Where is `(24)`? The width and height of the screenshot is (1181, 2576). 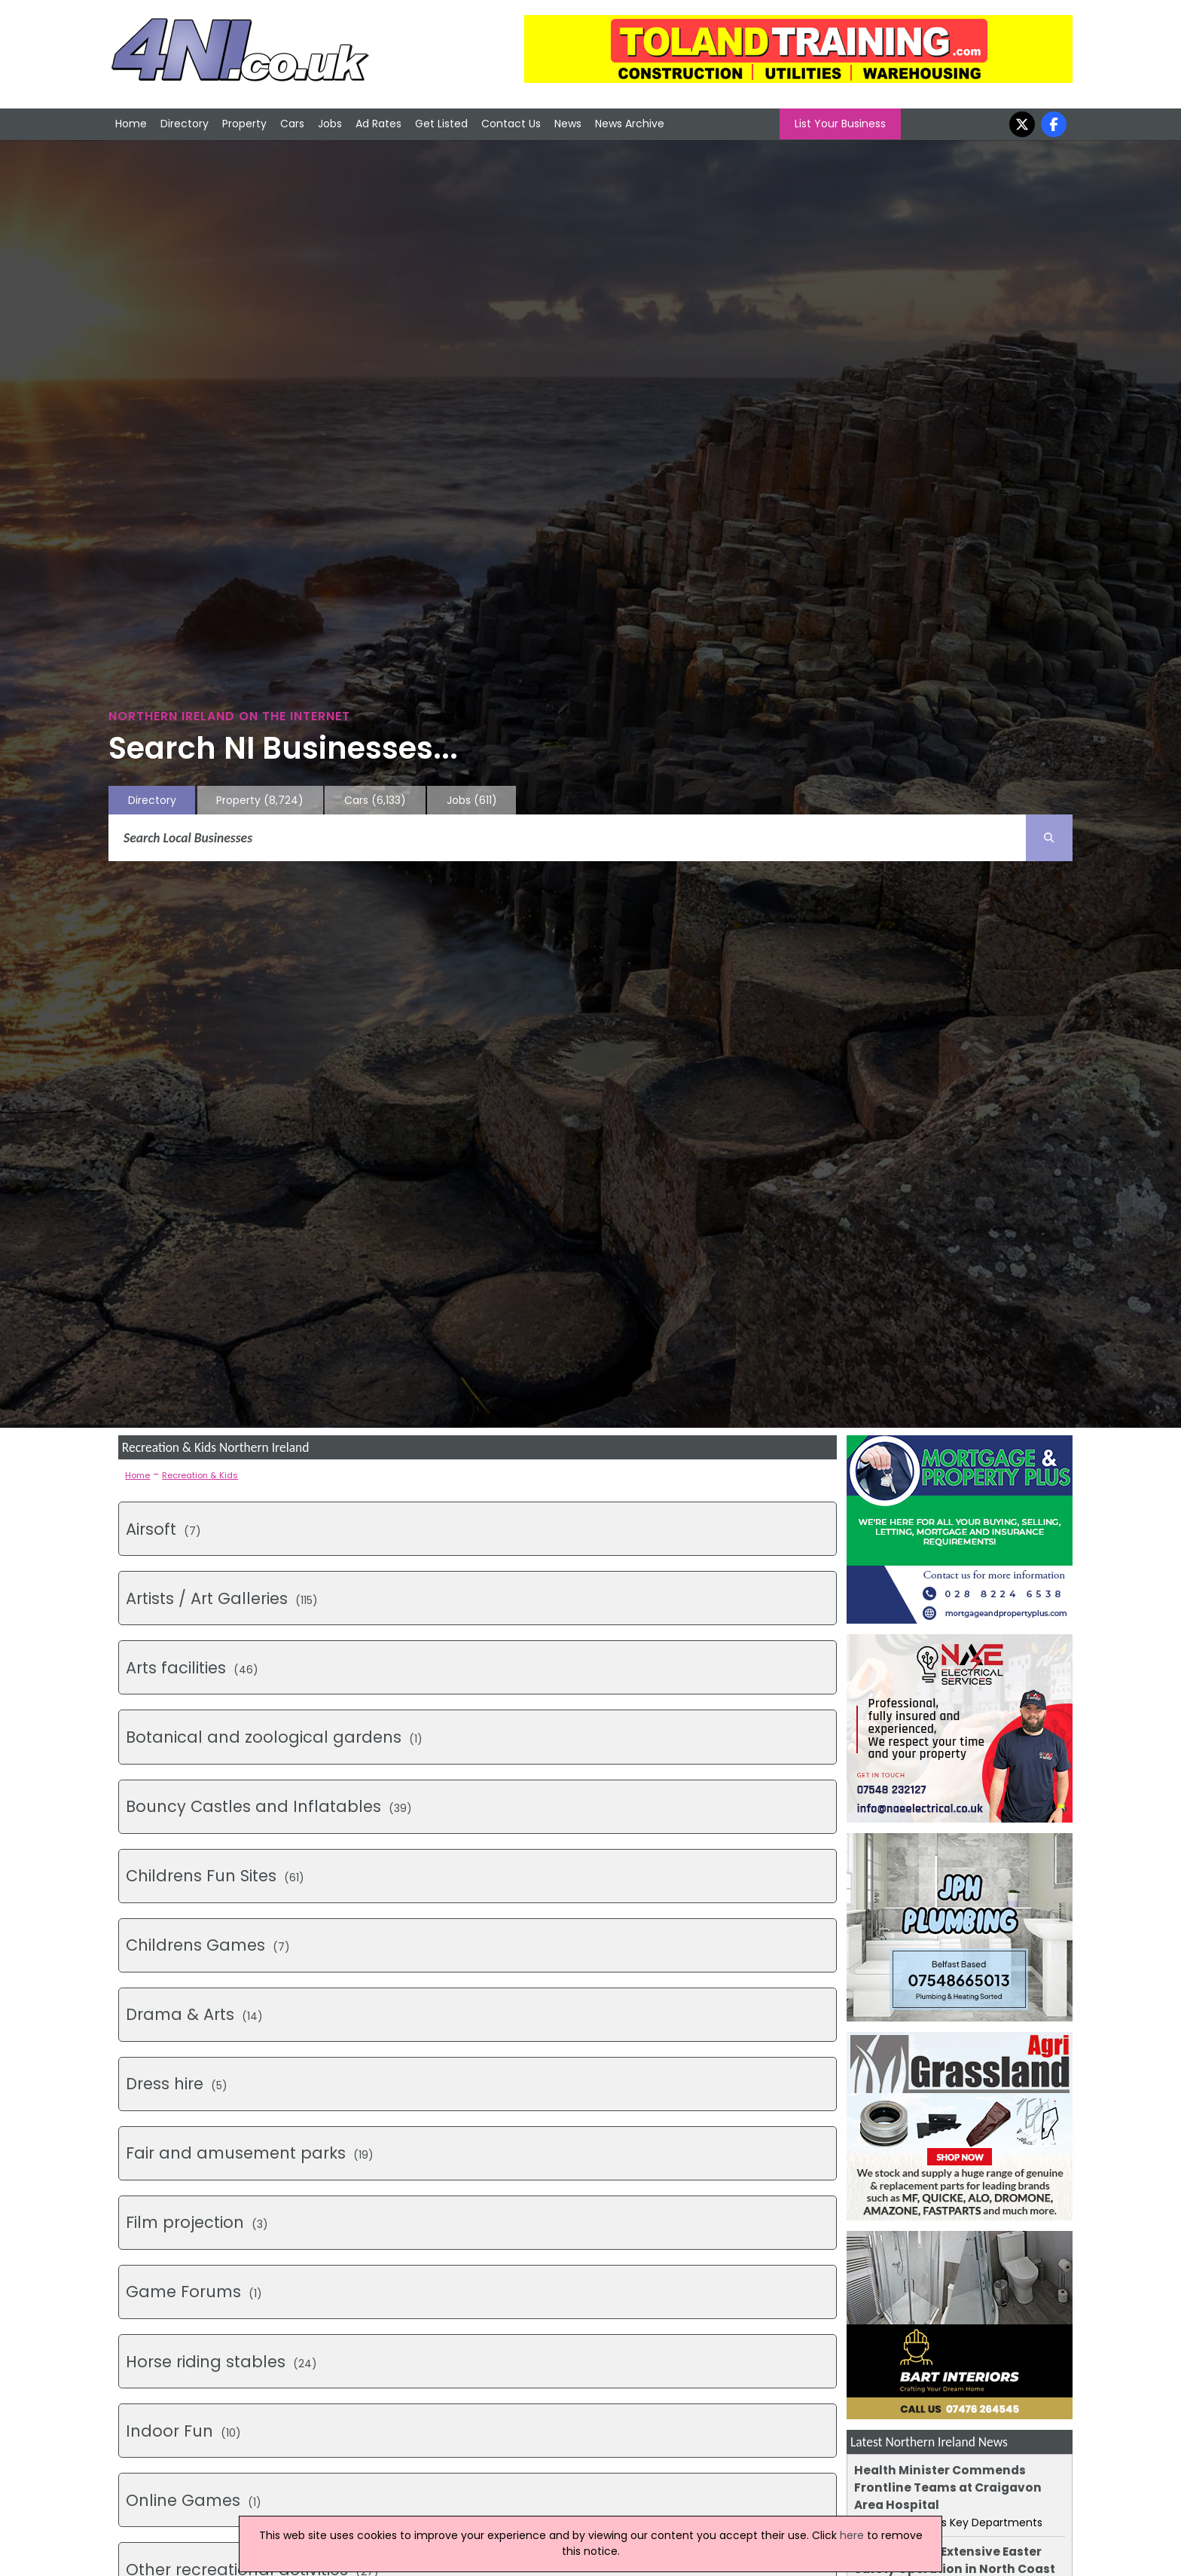
(24) is located at coordinates (221, 2361).